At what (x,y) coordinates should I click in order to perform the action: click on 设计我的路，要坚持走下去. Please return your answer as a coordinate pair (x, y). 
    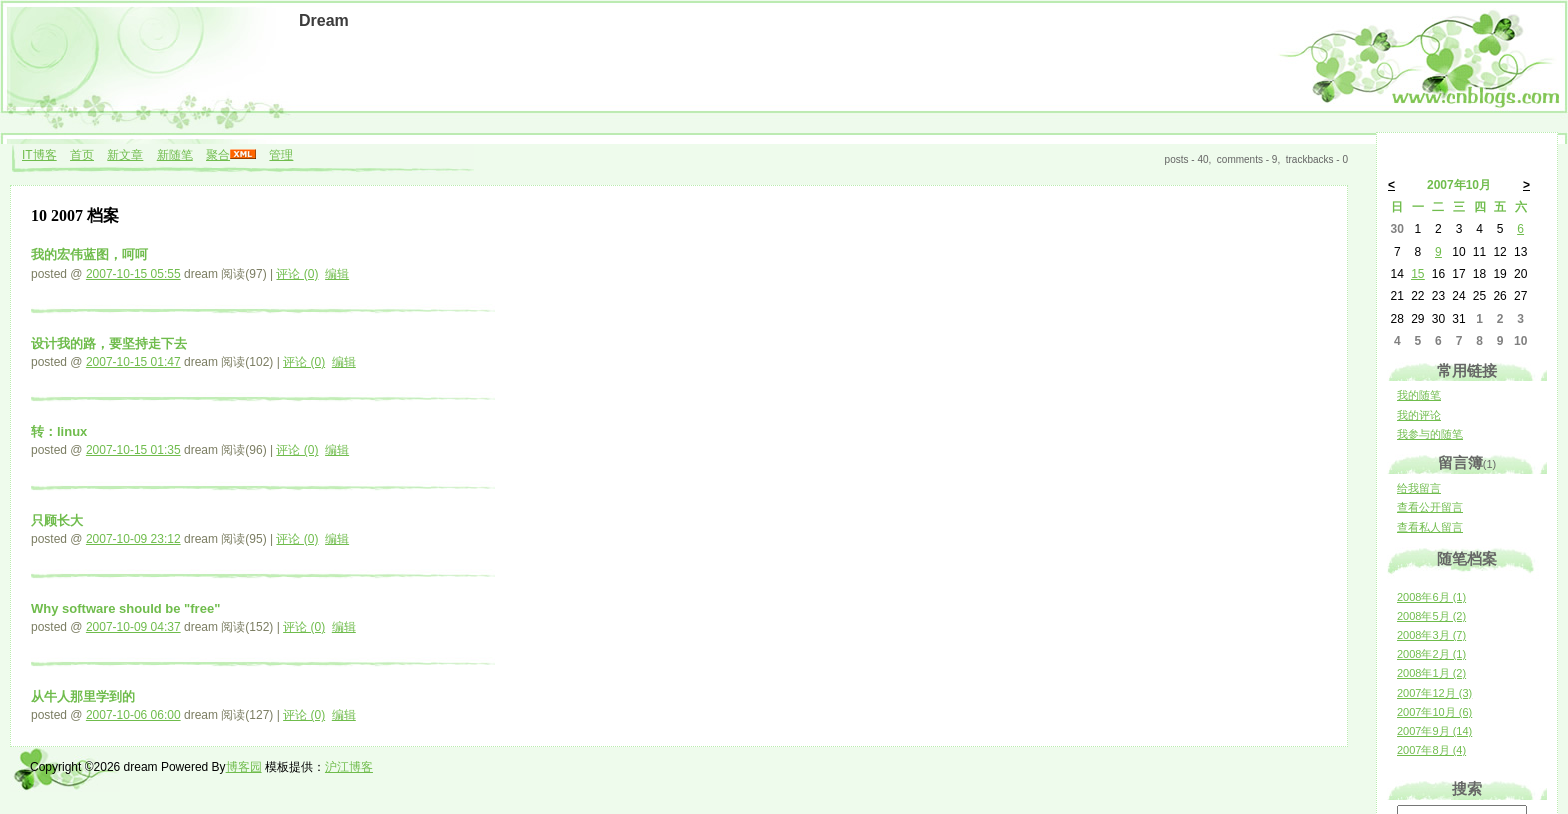
    Looking at the image, I should click on (109, 343).